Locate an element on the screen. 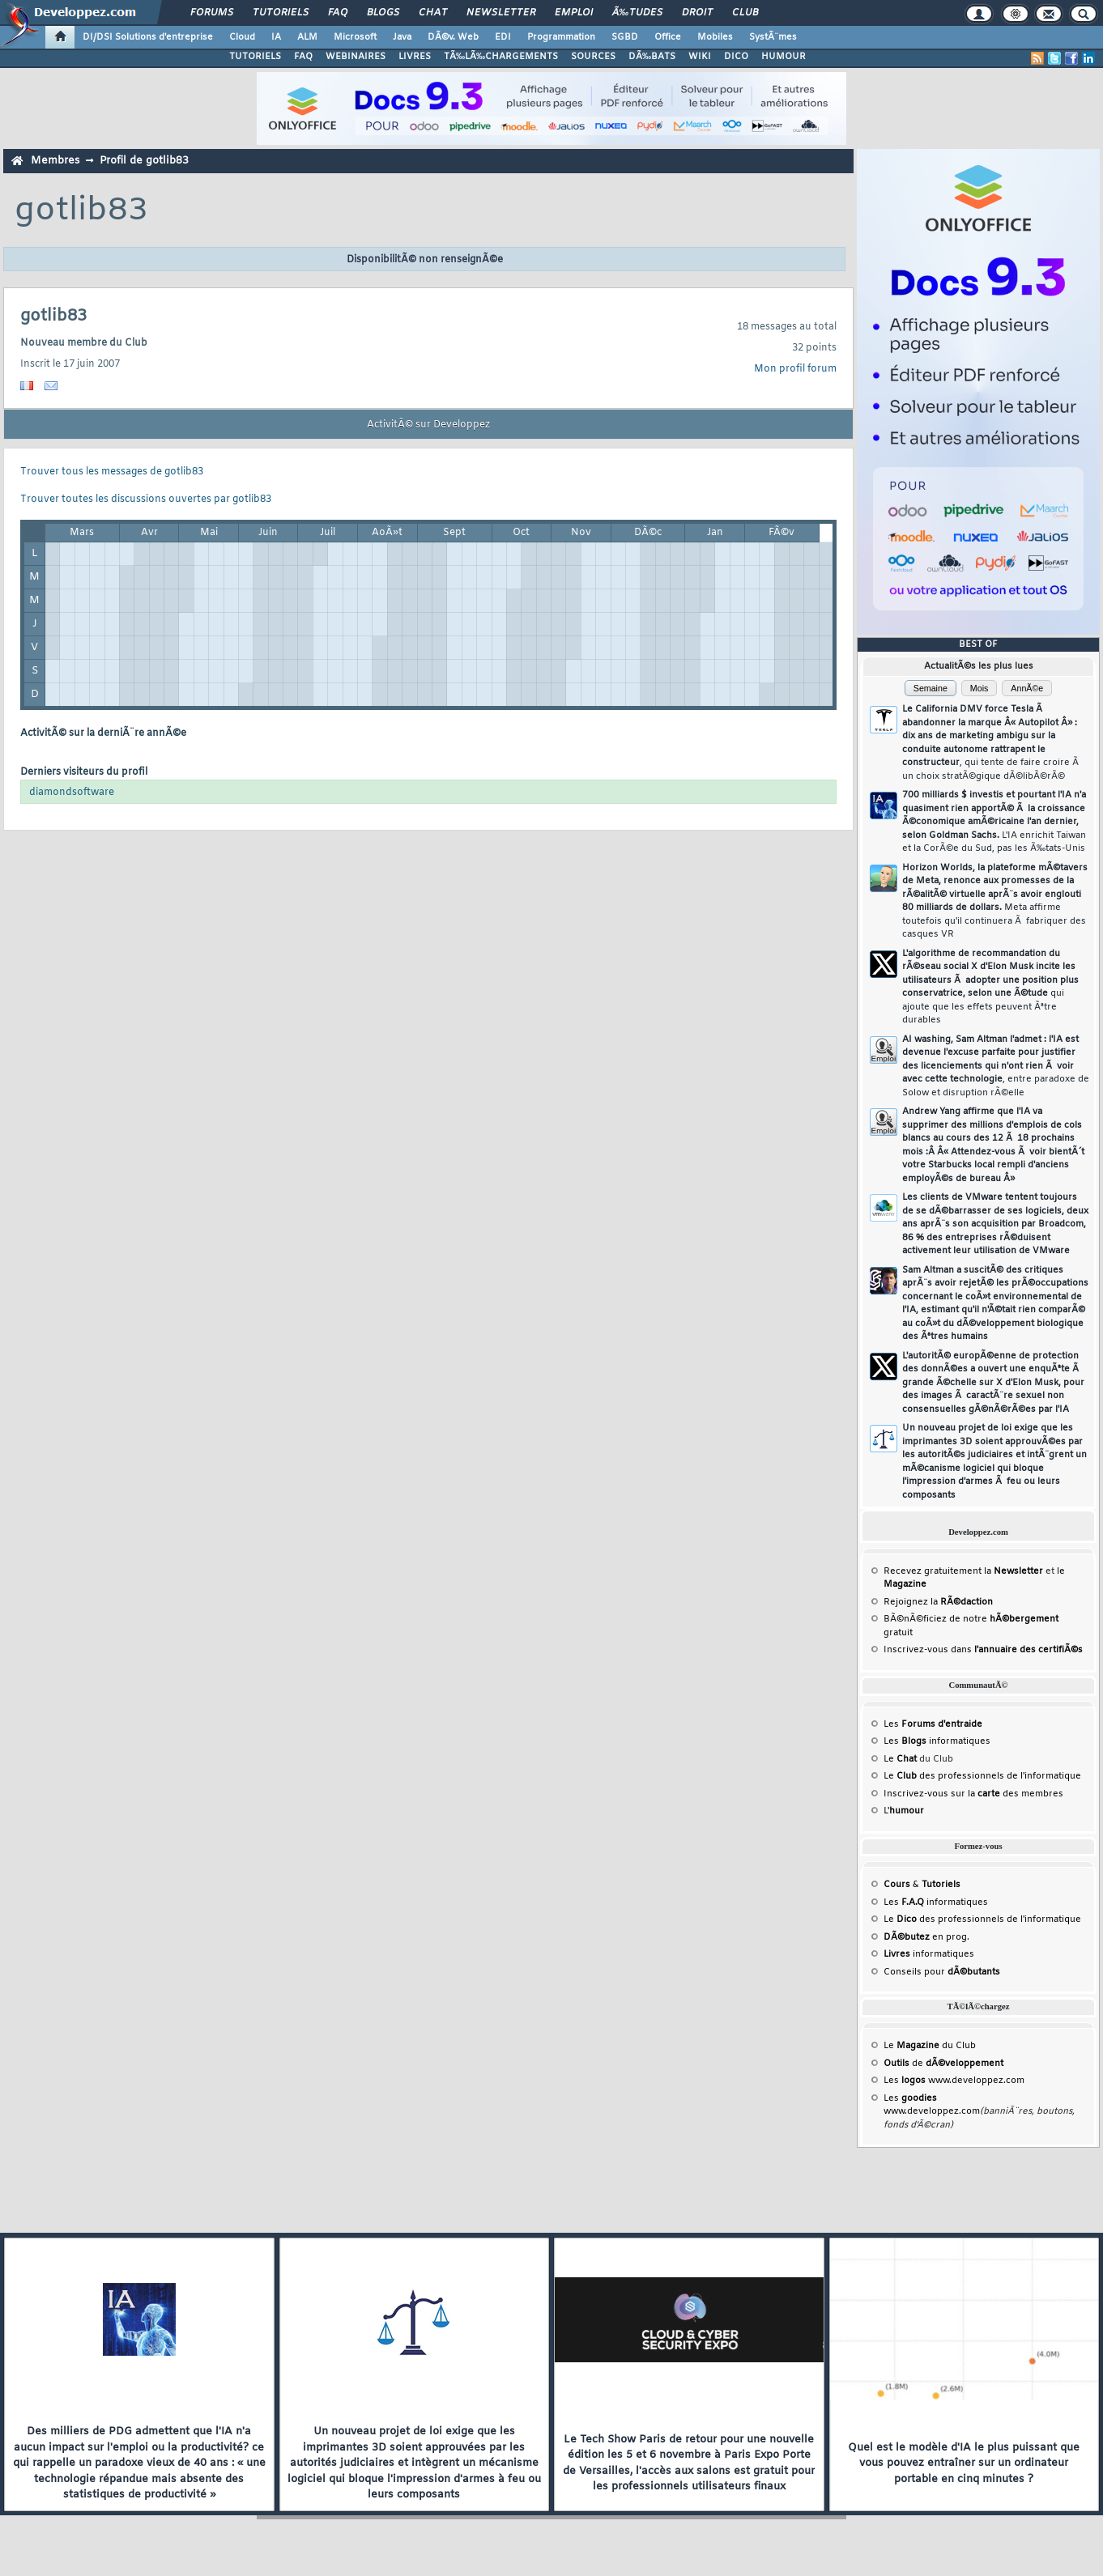 The width and height of the screenshot is (1103, 2576). HUMOUR is located at coordinates (783, 56).